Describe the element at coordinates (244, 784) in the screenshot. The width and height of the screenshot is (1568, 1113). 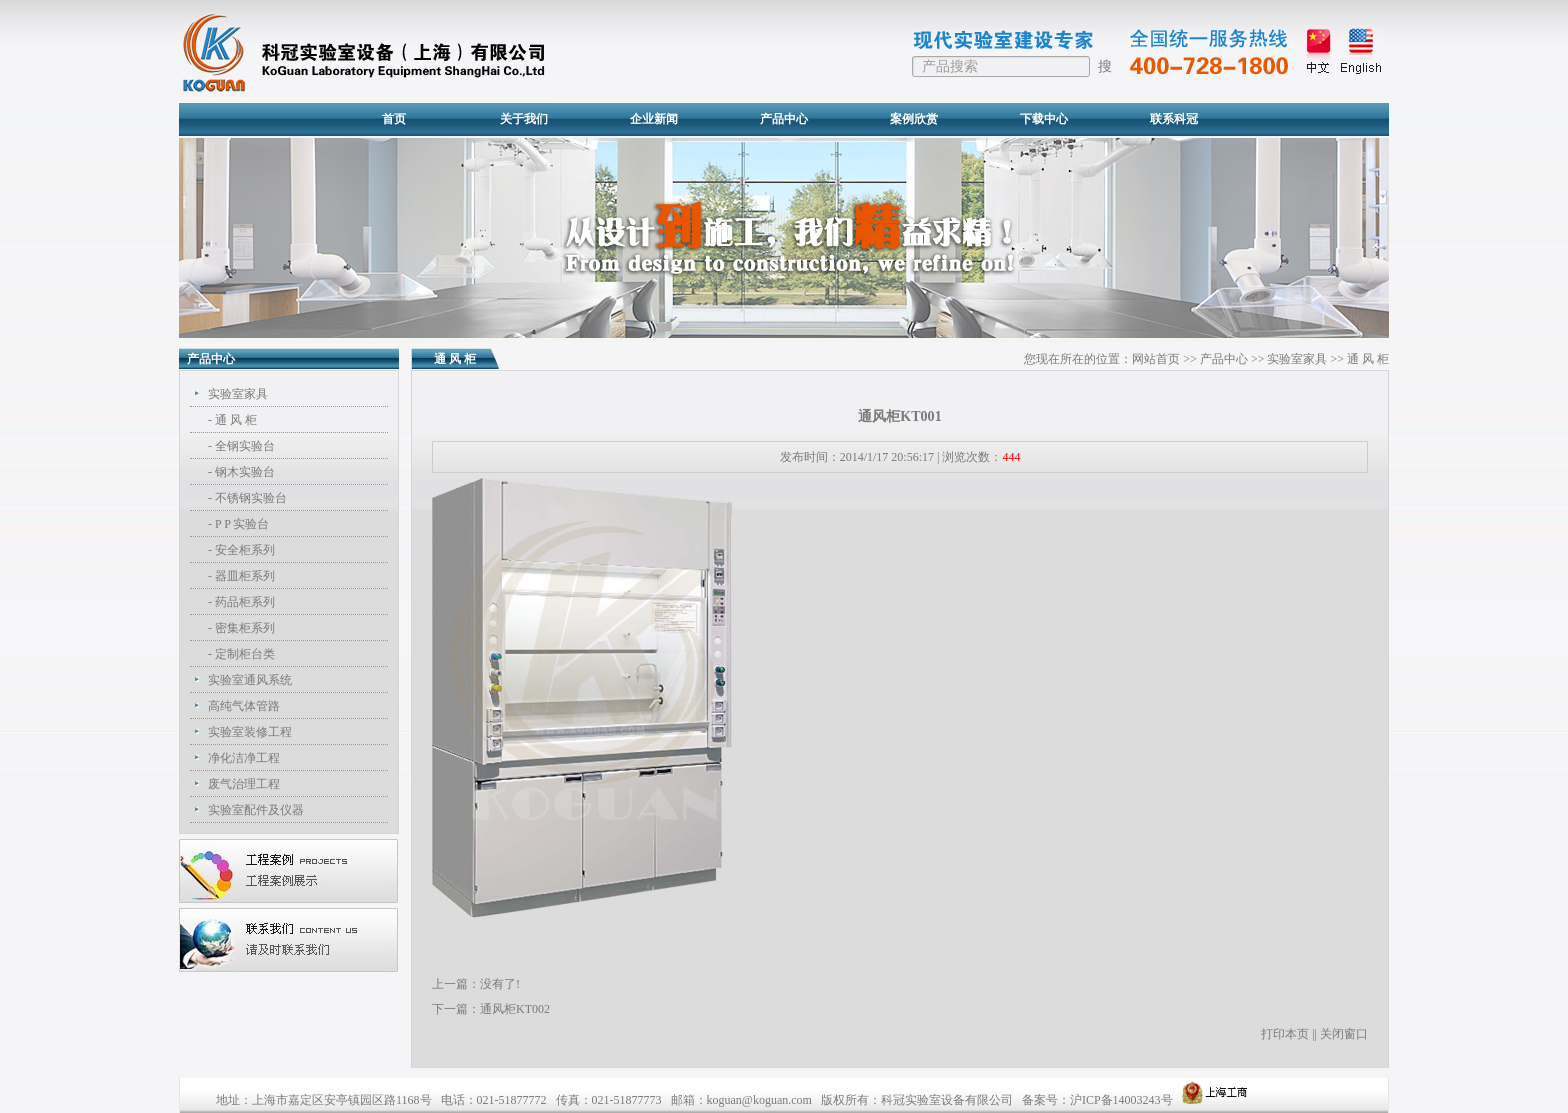
I see `废气治理工程` at that location.